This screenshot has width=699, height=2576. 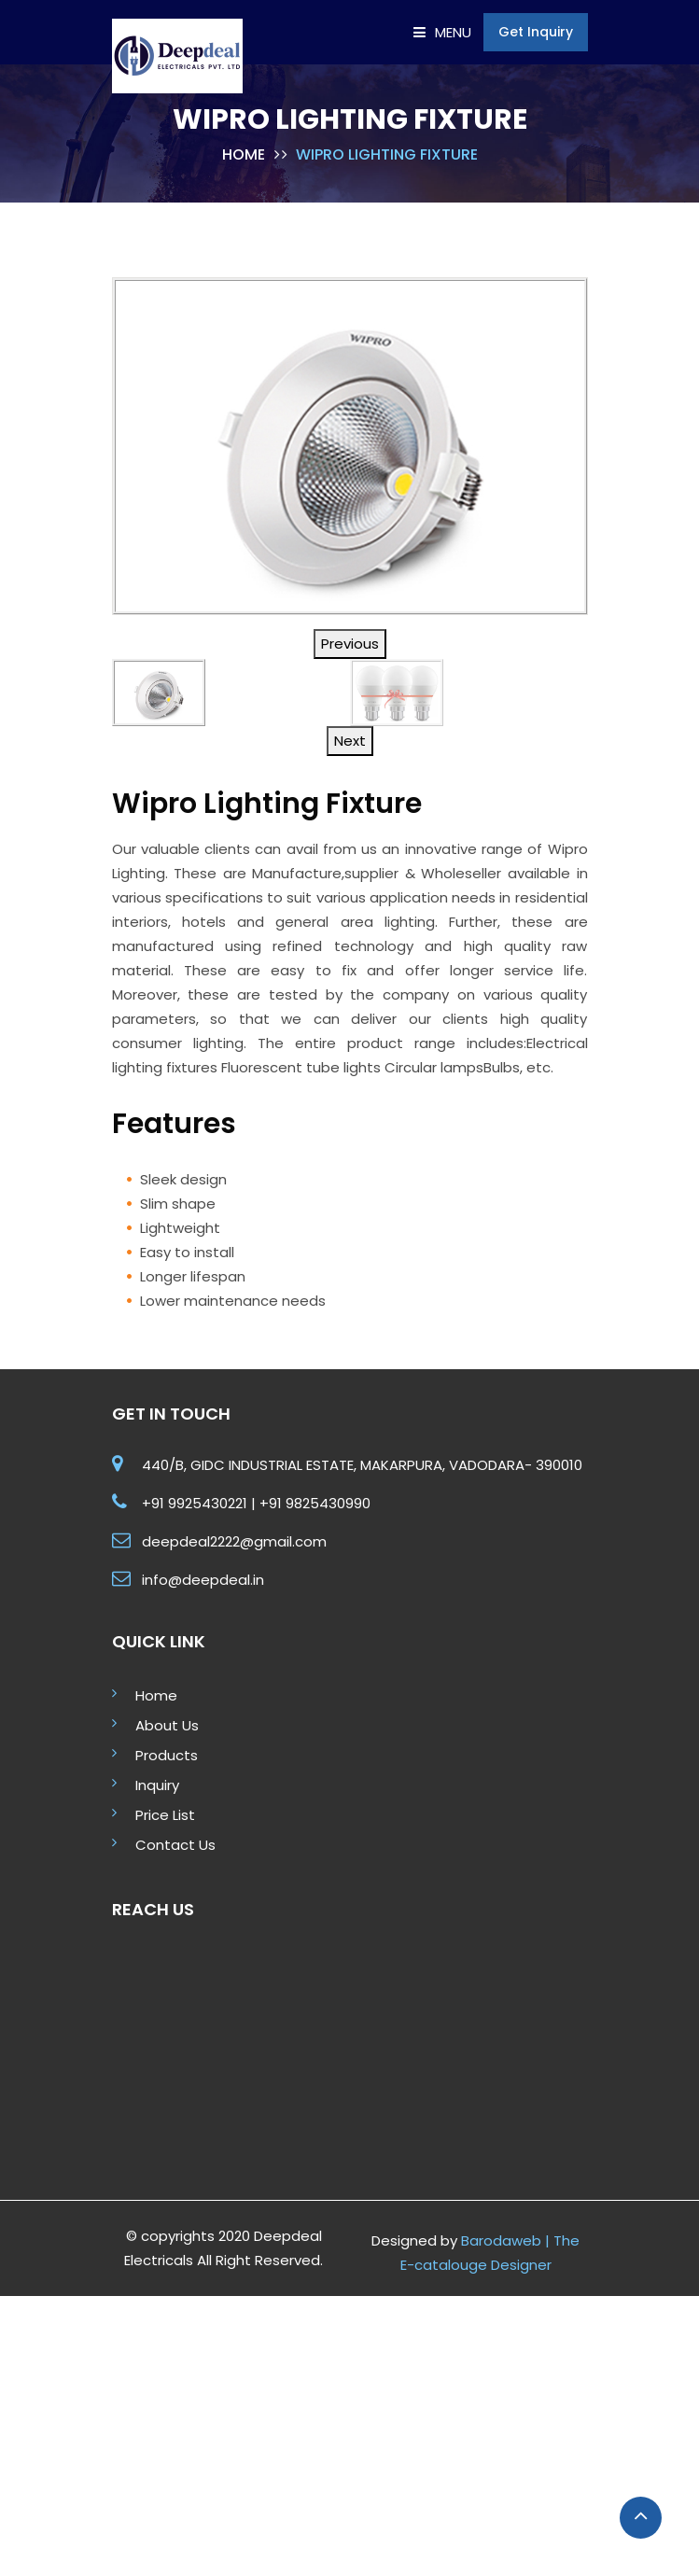 What do you see at coordinates (166, 1755) in the screenshot?
I see `Products` at bounding box center [166, 1755].